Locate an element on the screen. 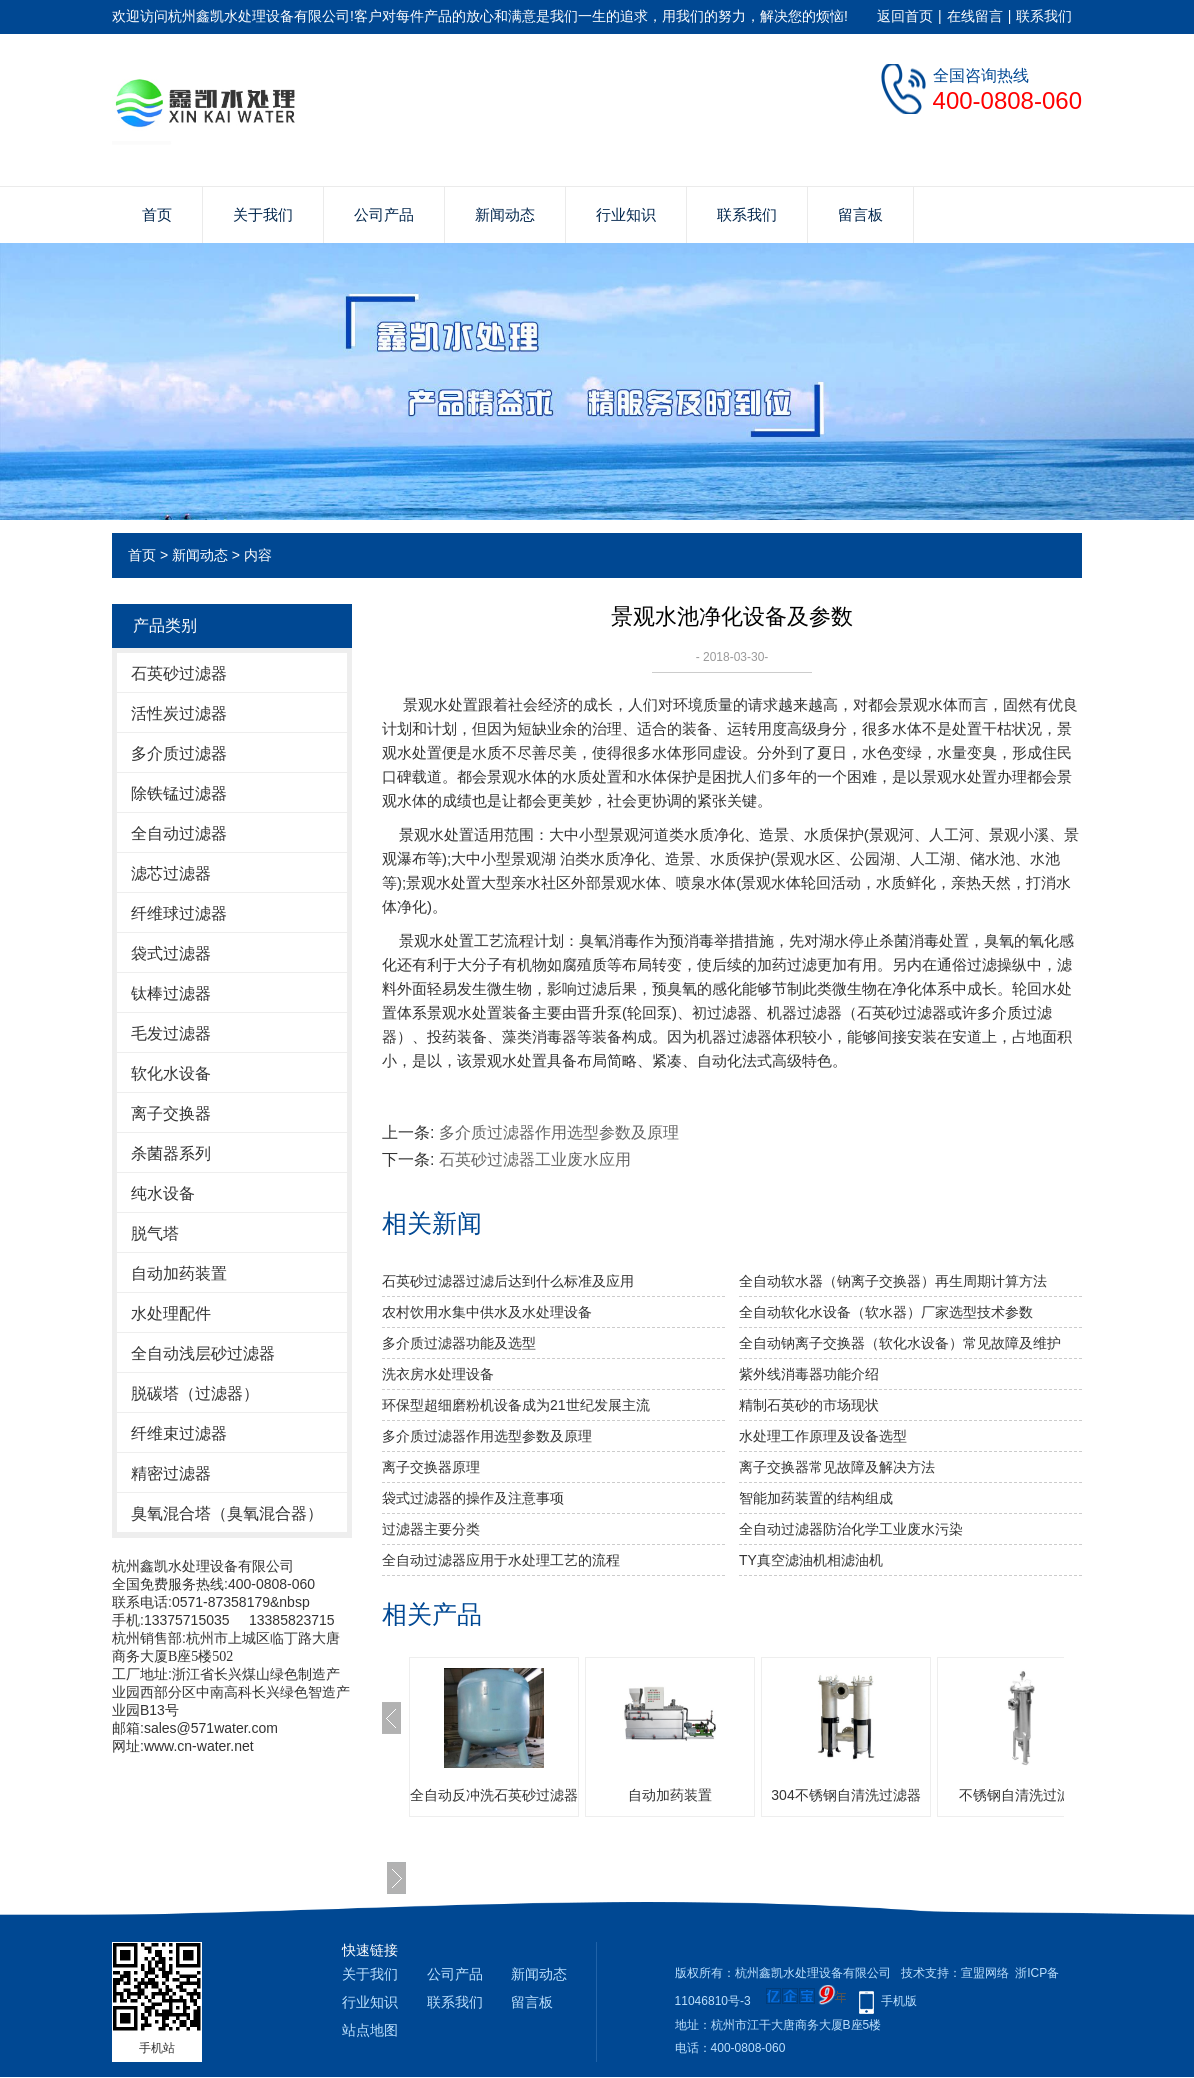 The image size is (1194, 2078). 在线留言 is located at coordinates (975, 16).